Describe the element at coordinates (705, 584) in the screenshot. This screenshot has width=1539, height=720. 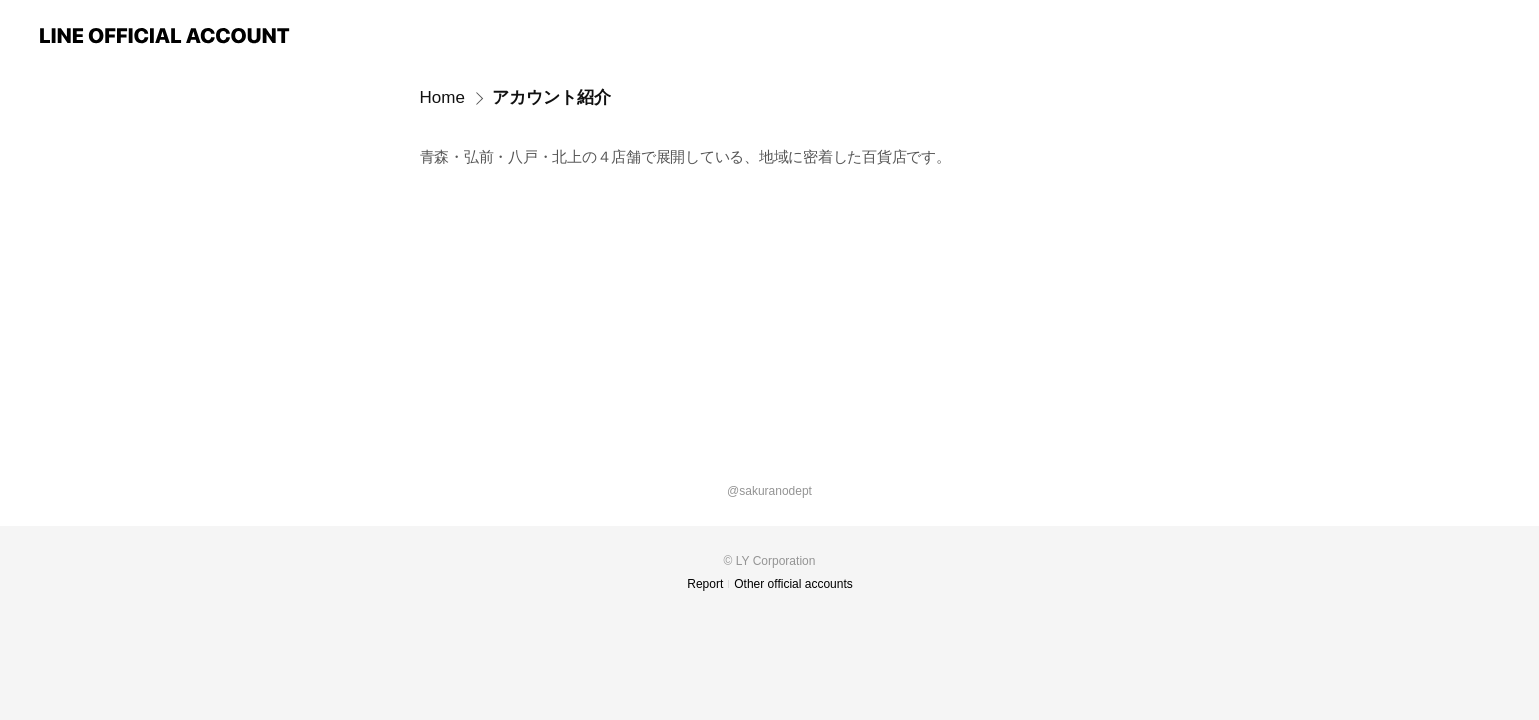
I see `Report` at that location.